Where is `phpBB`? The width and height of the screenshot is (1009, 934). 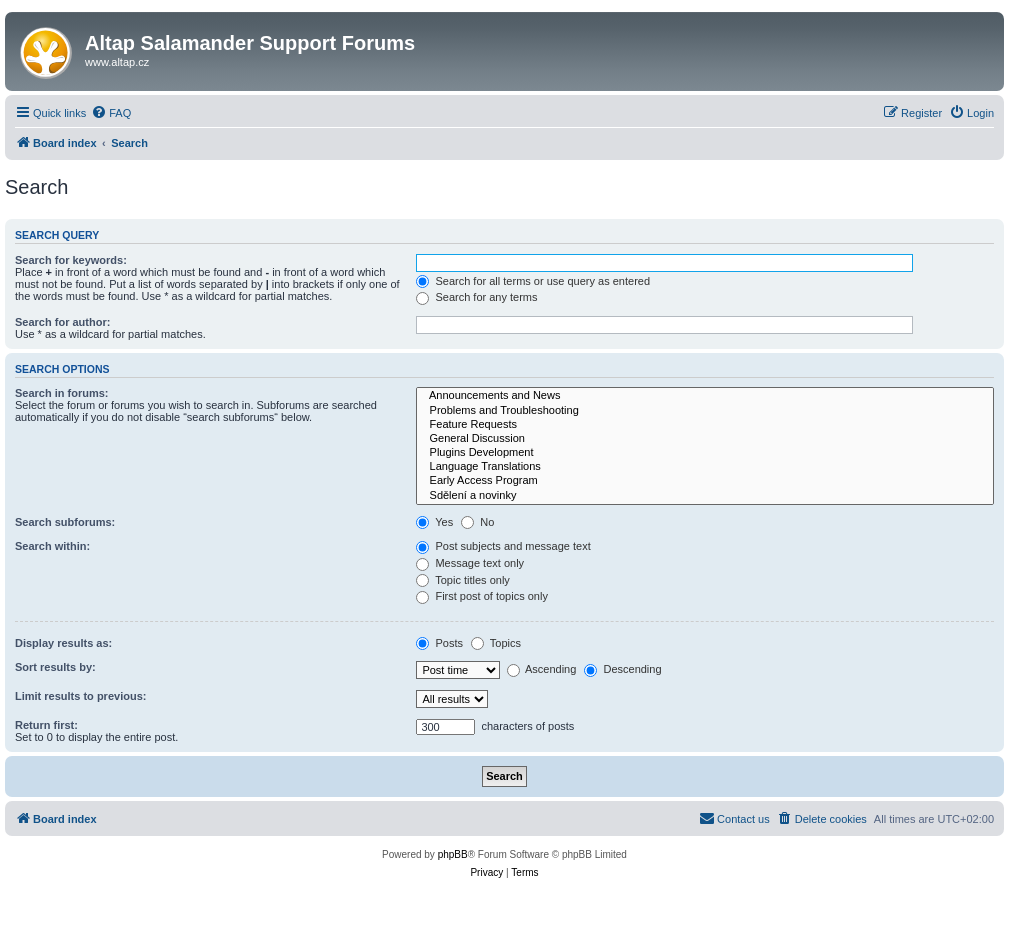
phpBB is located at coordinates (453, 854).